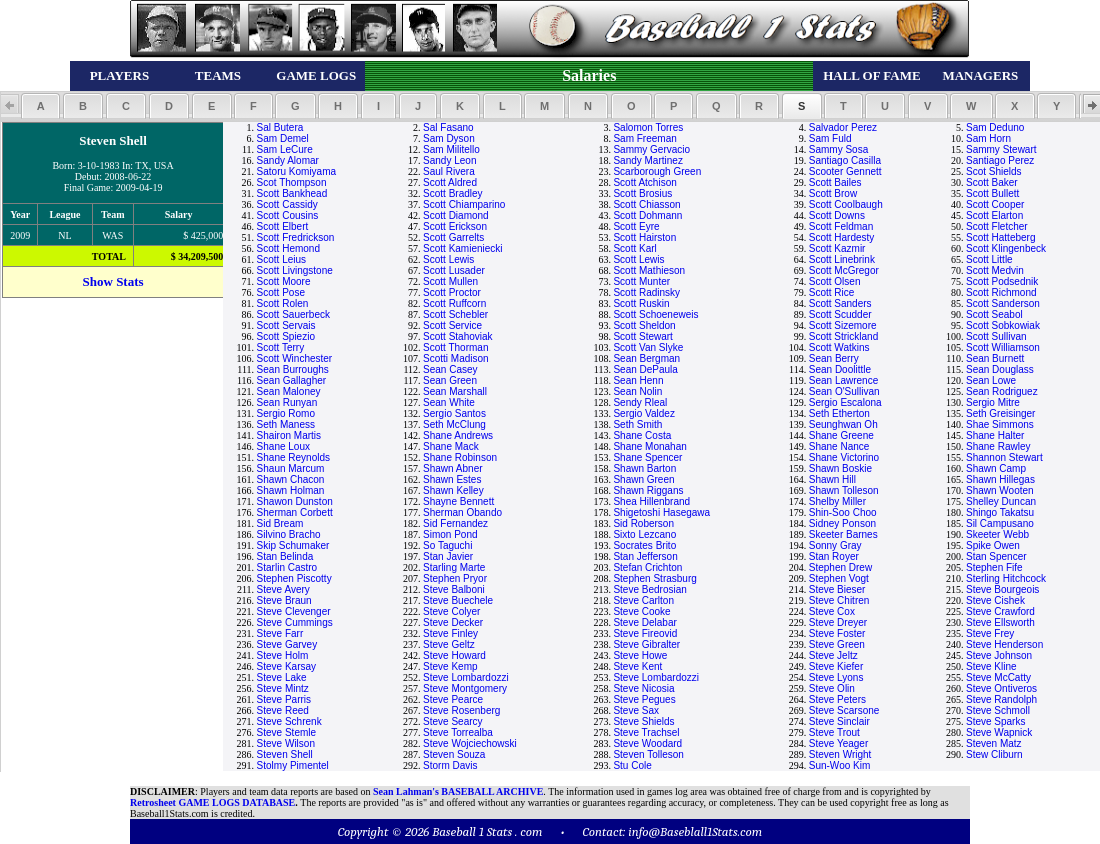 The image size is (1100, 844). What do you see at coordinates (450, 633) in the screenshot?
I see `Steve Finley` at bounding box center [450, 633].